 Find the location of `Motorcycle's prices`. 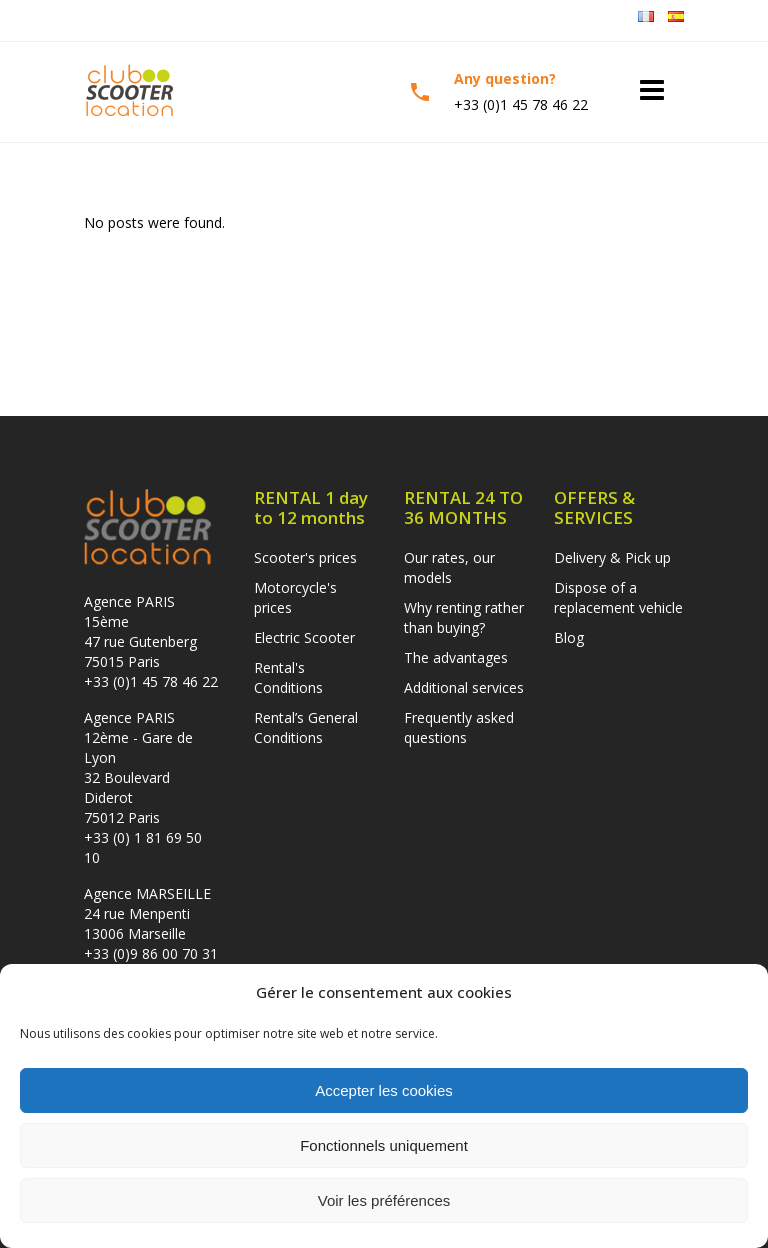

Motorcycle's prices is located at coordinates (295, 597).